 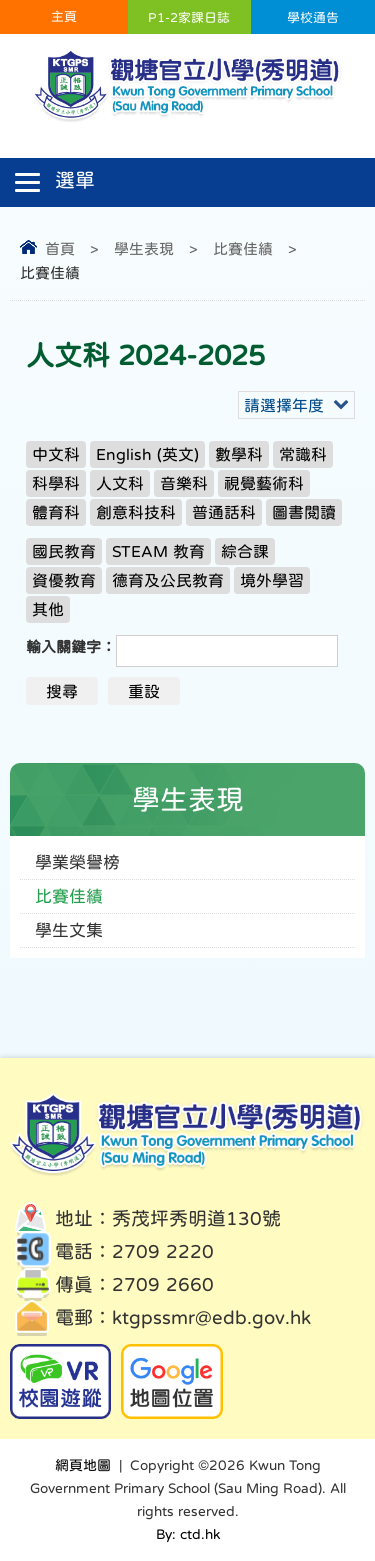 What do you see at coordinates (243, 248) in the screenshot?
I see `比賽佳績` at bounding box center [243, 248].